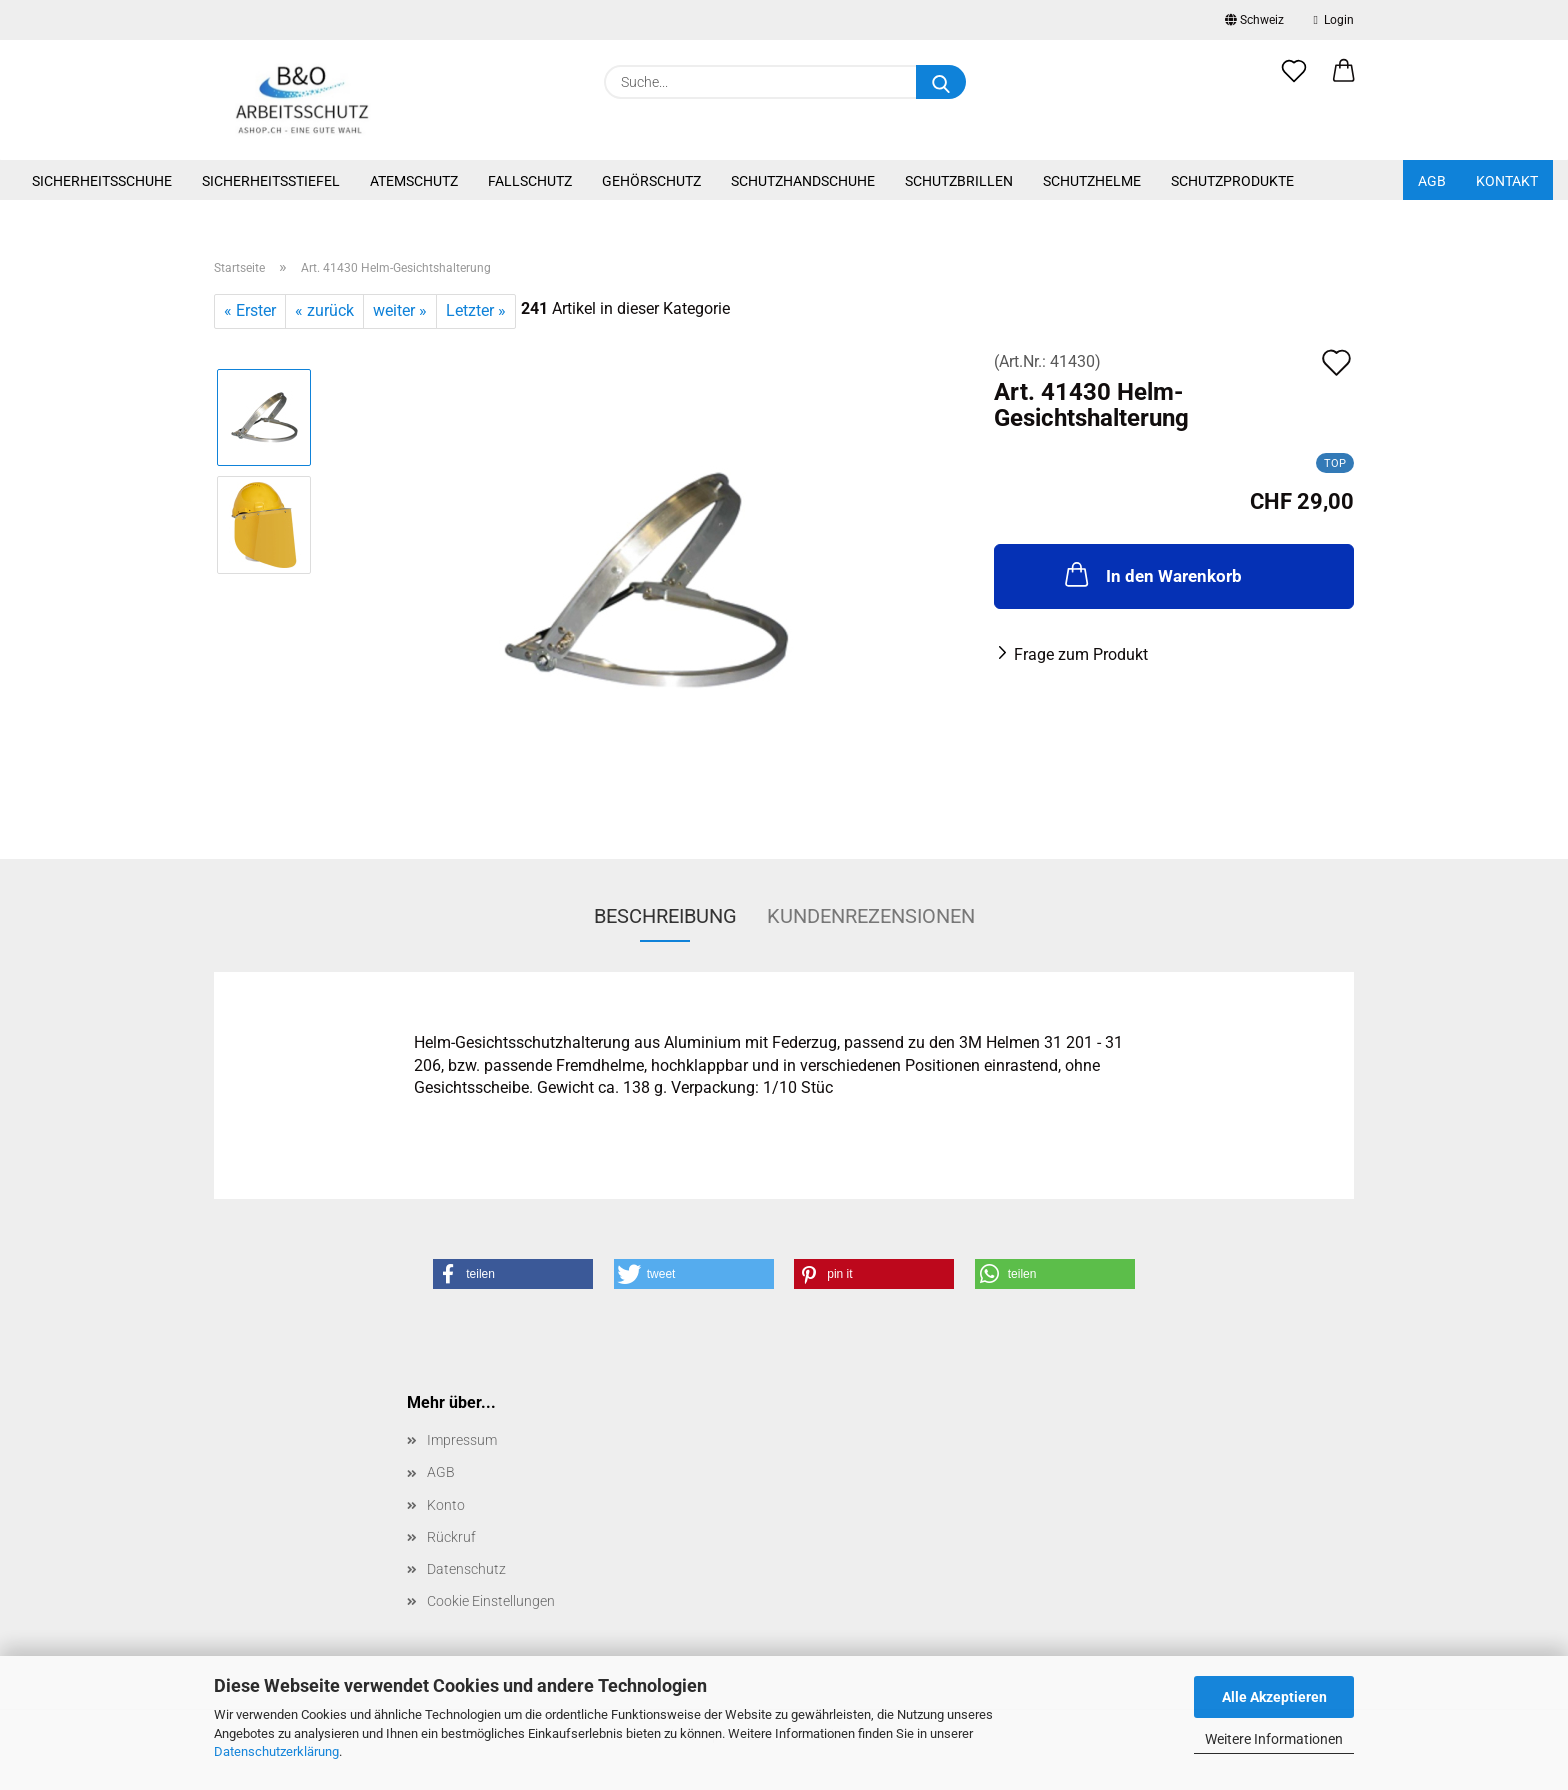 This screenshot has height=1790, width=1568. Describe the element at coordinates (1294, 82) in the screenshot. I see `[Merkzettel]` at that location.